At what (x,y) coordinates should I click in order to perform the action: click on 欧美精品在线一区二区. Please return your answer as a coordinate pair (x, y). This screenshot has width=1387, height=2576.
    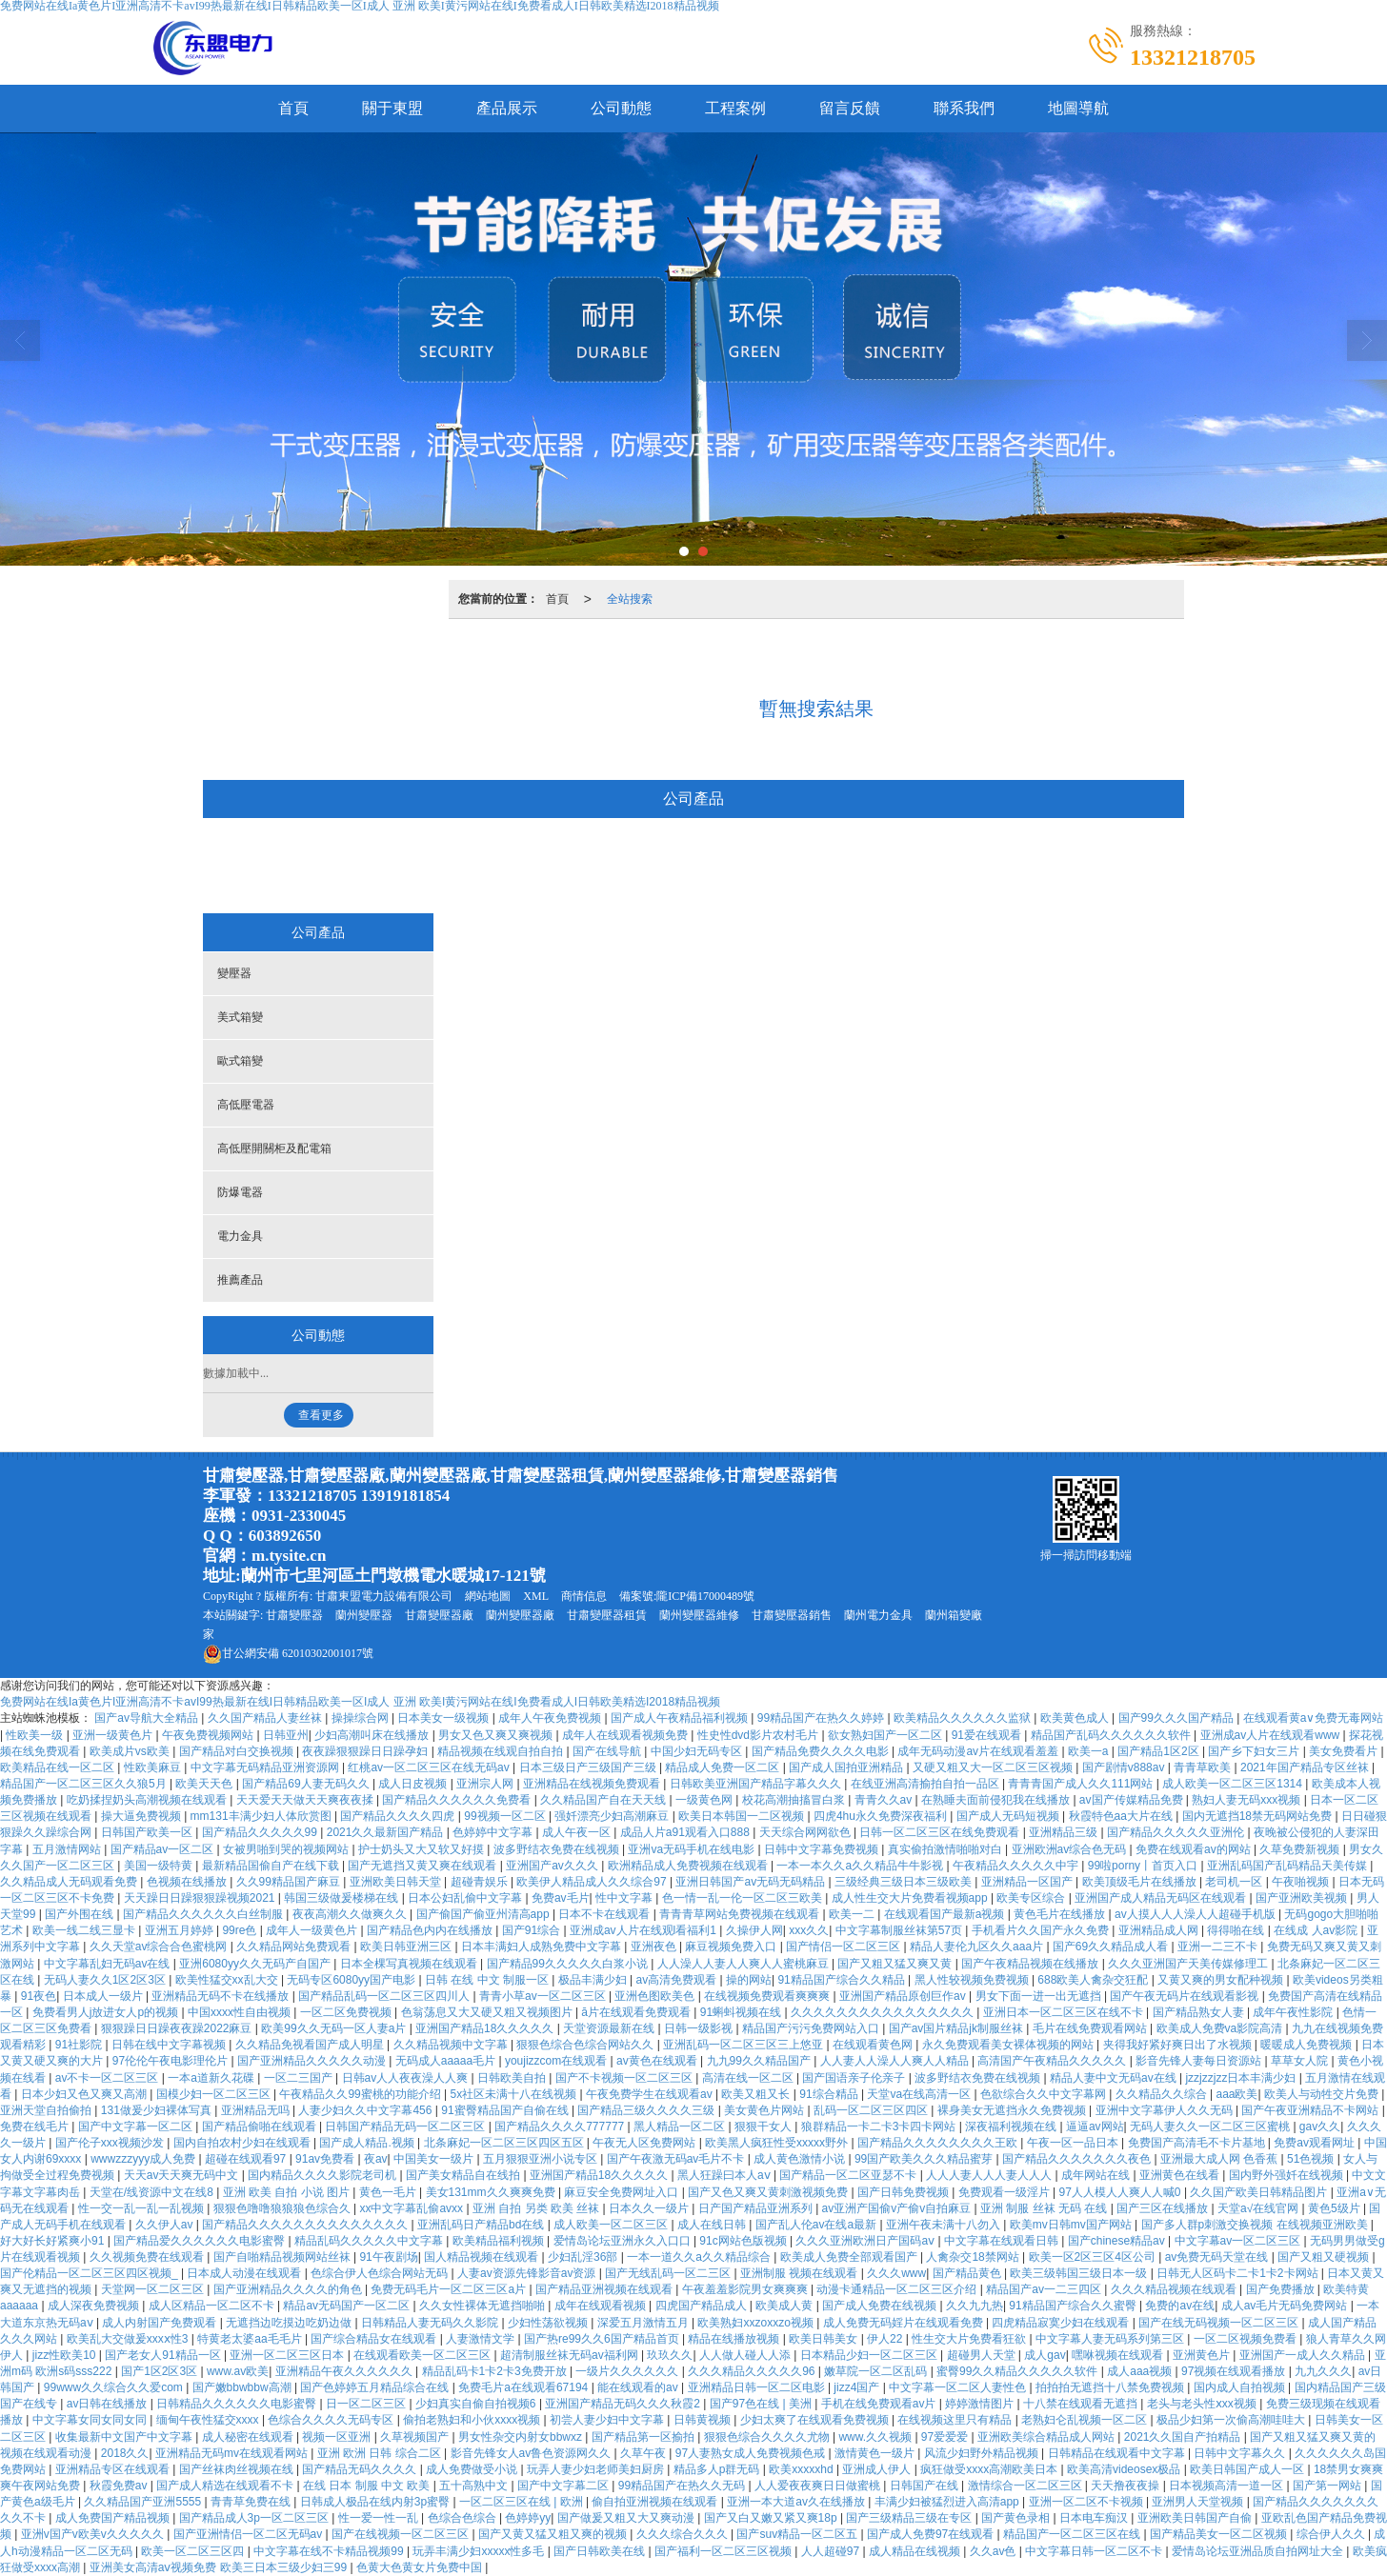
    Looking at the image, I should click on (58, 1767).